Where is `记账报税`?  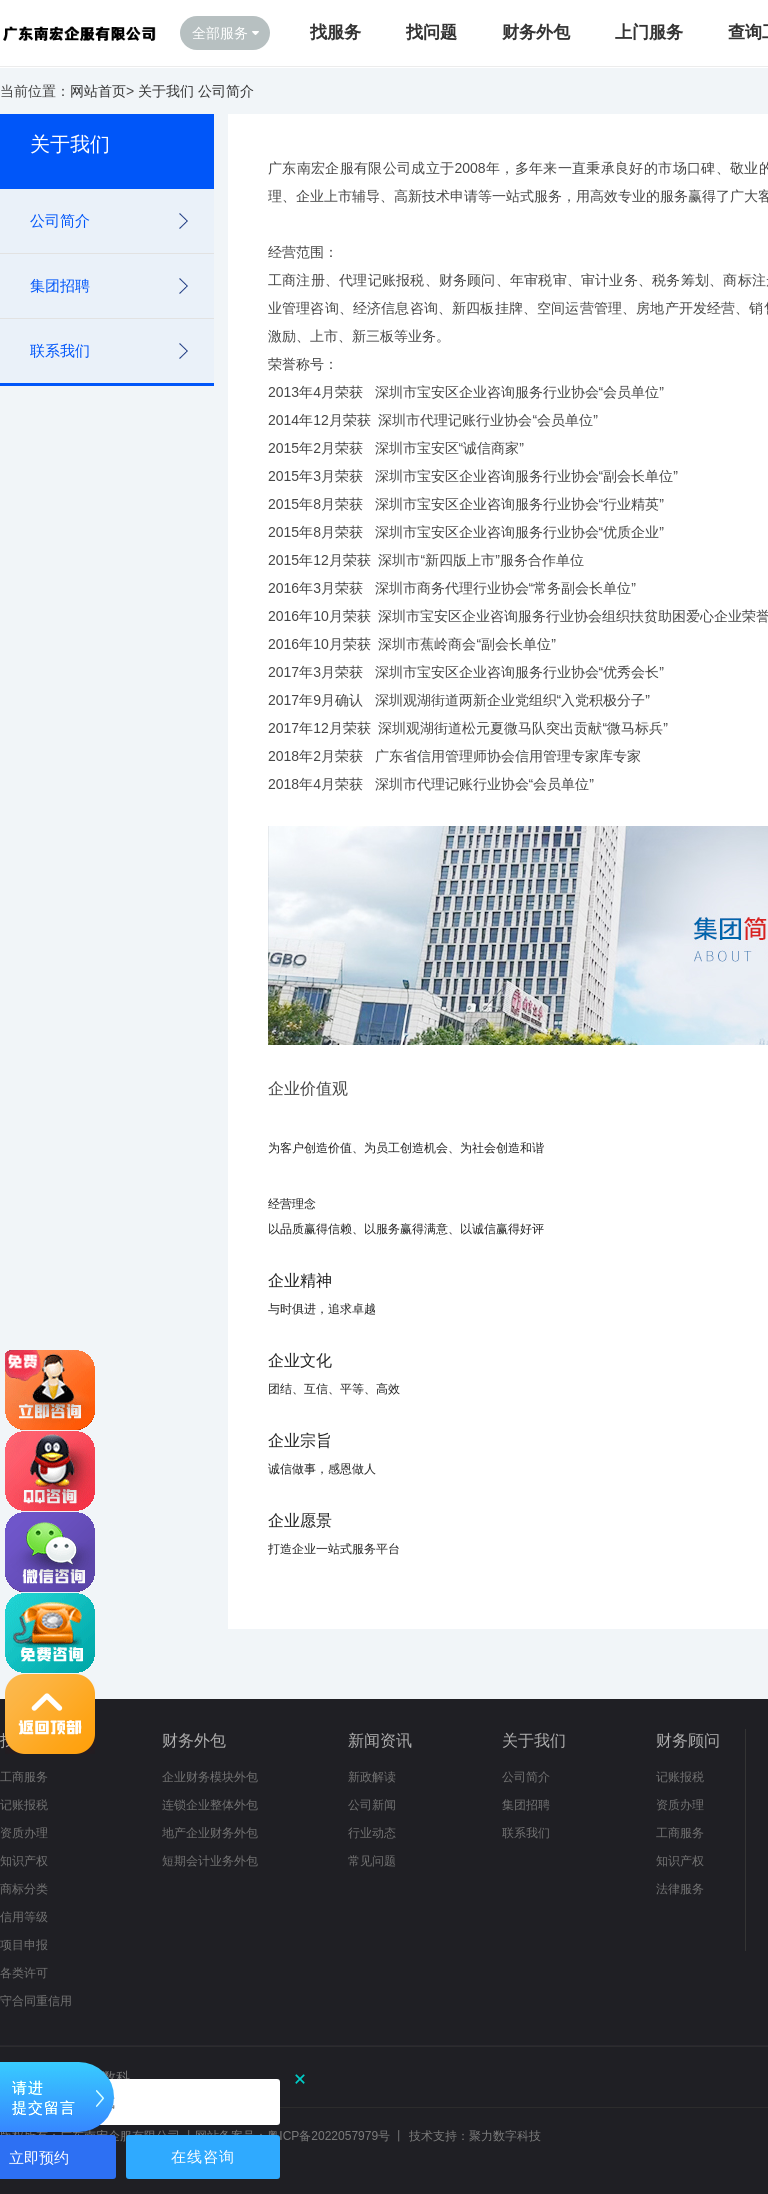
记账报税 is located at coordinates (24, 1805).